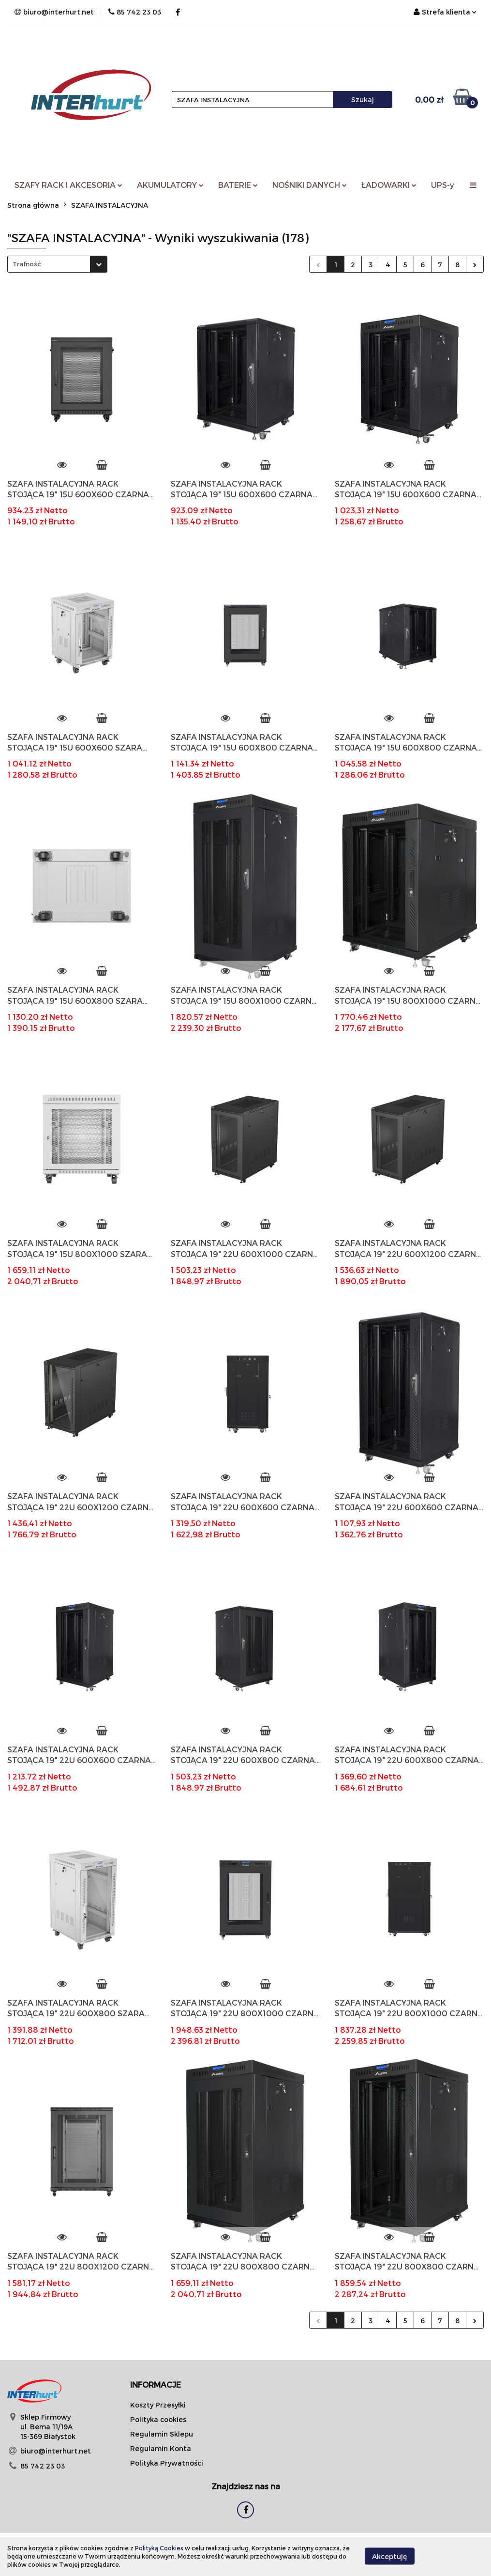 Image resolution: width=491 pixels, height=2576 pixels. I want to click on biuro@interhurt.net, so click(55, 2451).